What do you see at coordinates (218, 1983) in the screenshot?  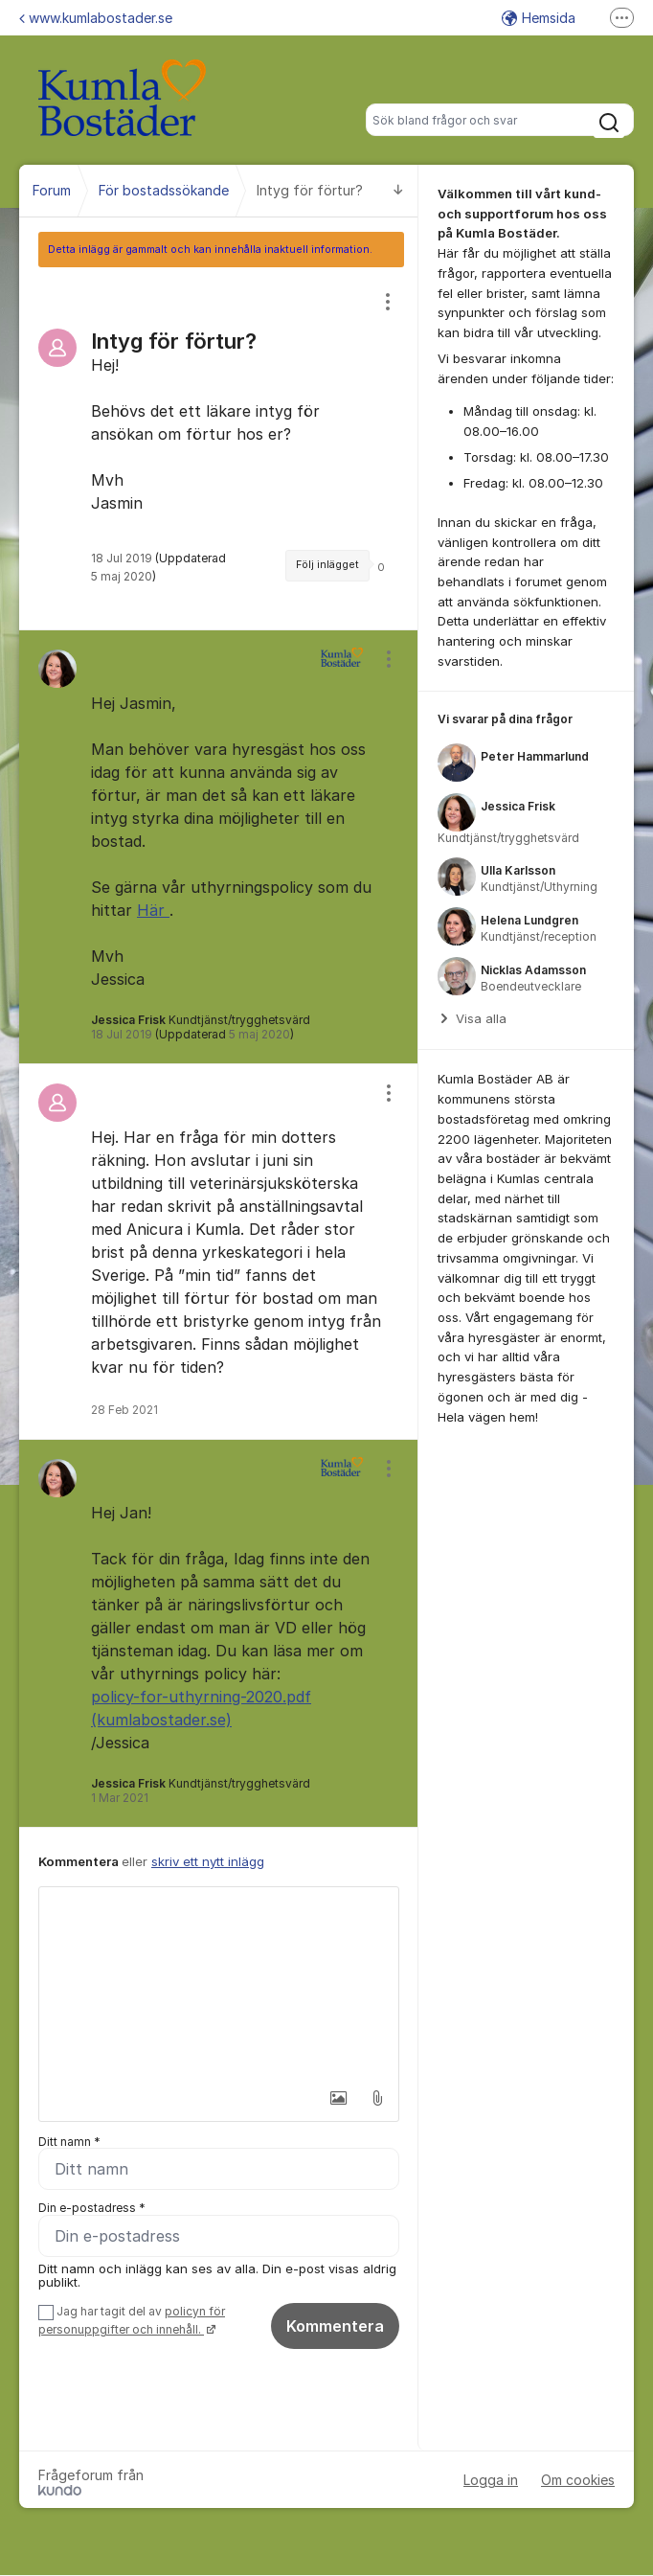 I see `[textbox]` at bounding box center [218, 1983].